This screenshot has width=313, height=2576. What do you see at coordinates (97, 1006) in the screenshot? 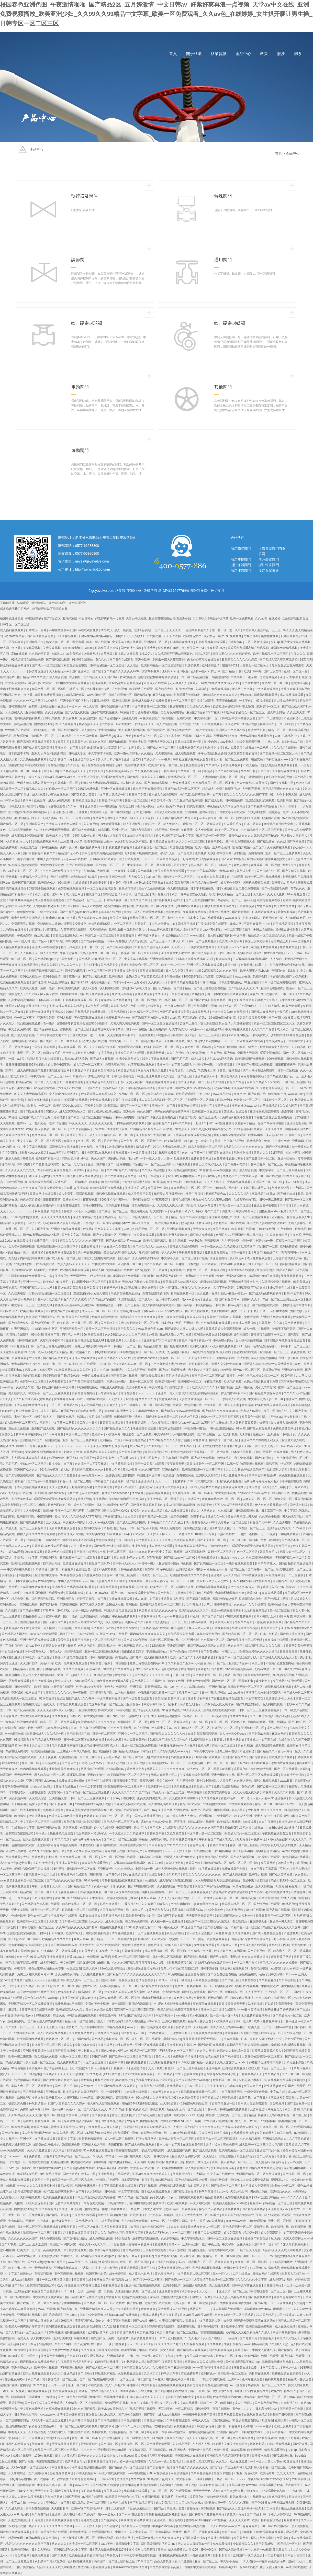
I see `成人免费毛片观看` at bounding box center [97, 1006].